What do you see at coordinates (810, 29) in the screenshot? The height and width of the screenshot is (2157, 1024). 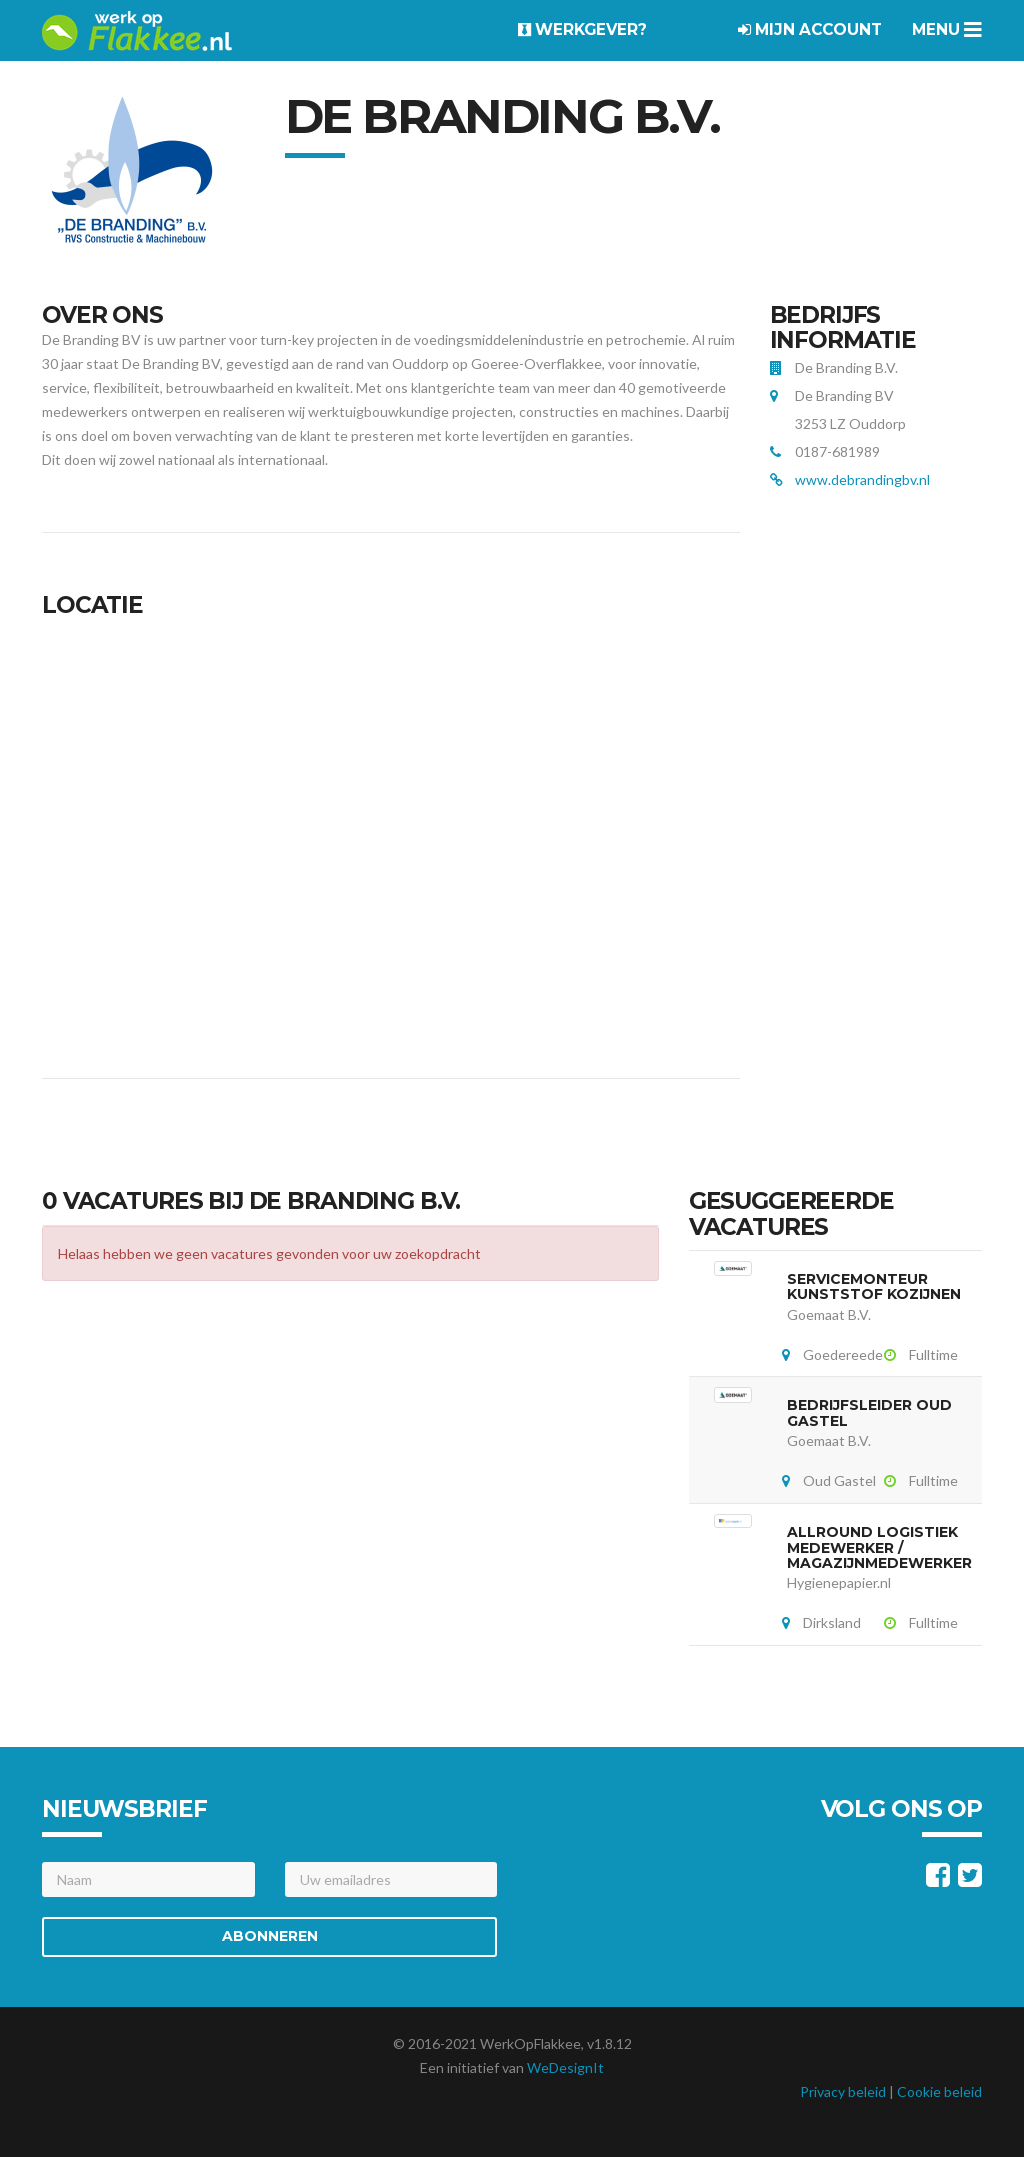 I see `Mijn account` at bounding box center [810, 29].